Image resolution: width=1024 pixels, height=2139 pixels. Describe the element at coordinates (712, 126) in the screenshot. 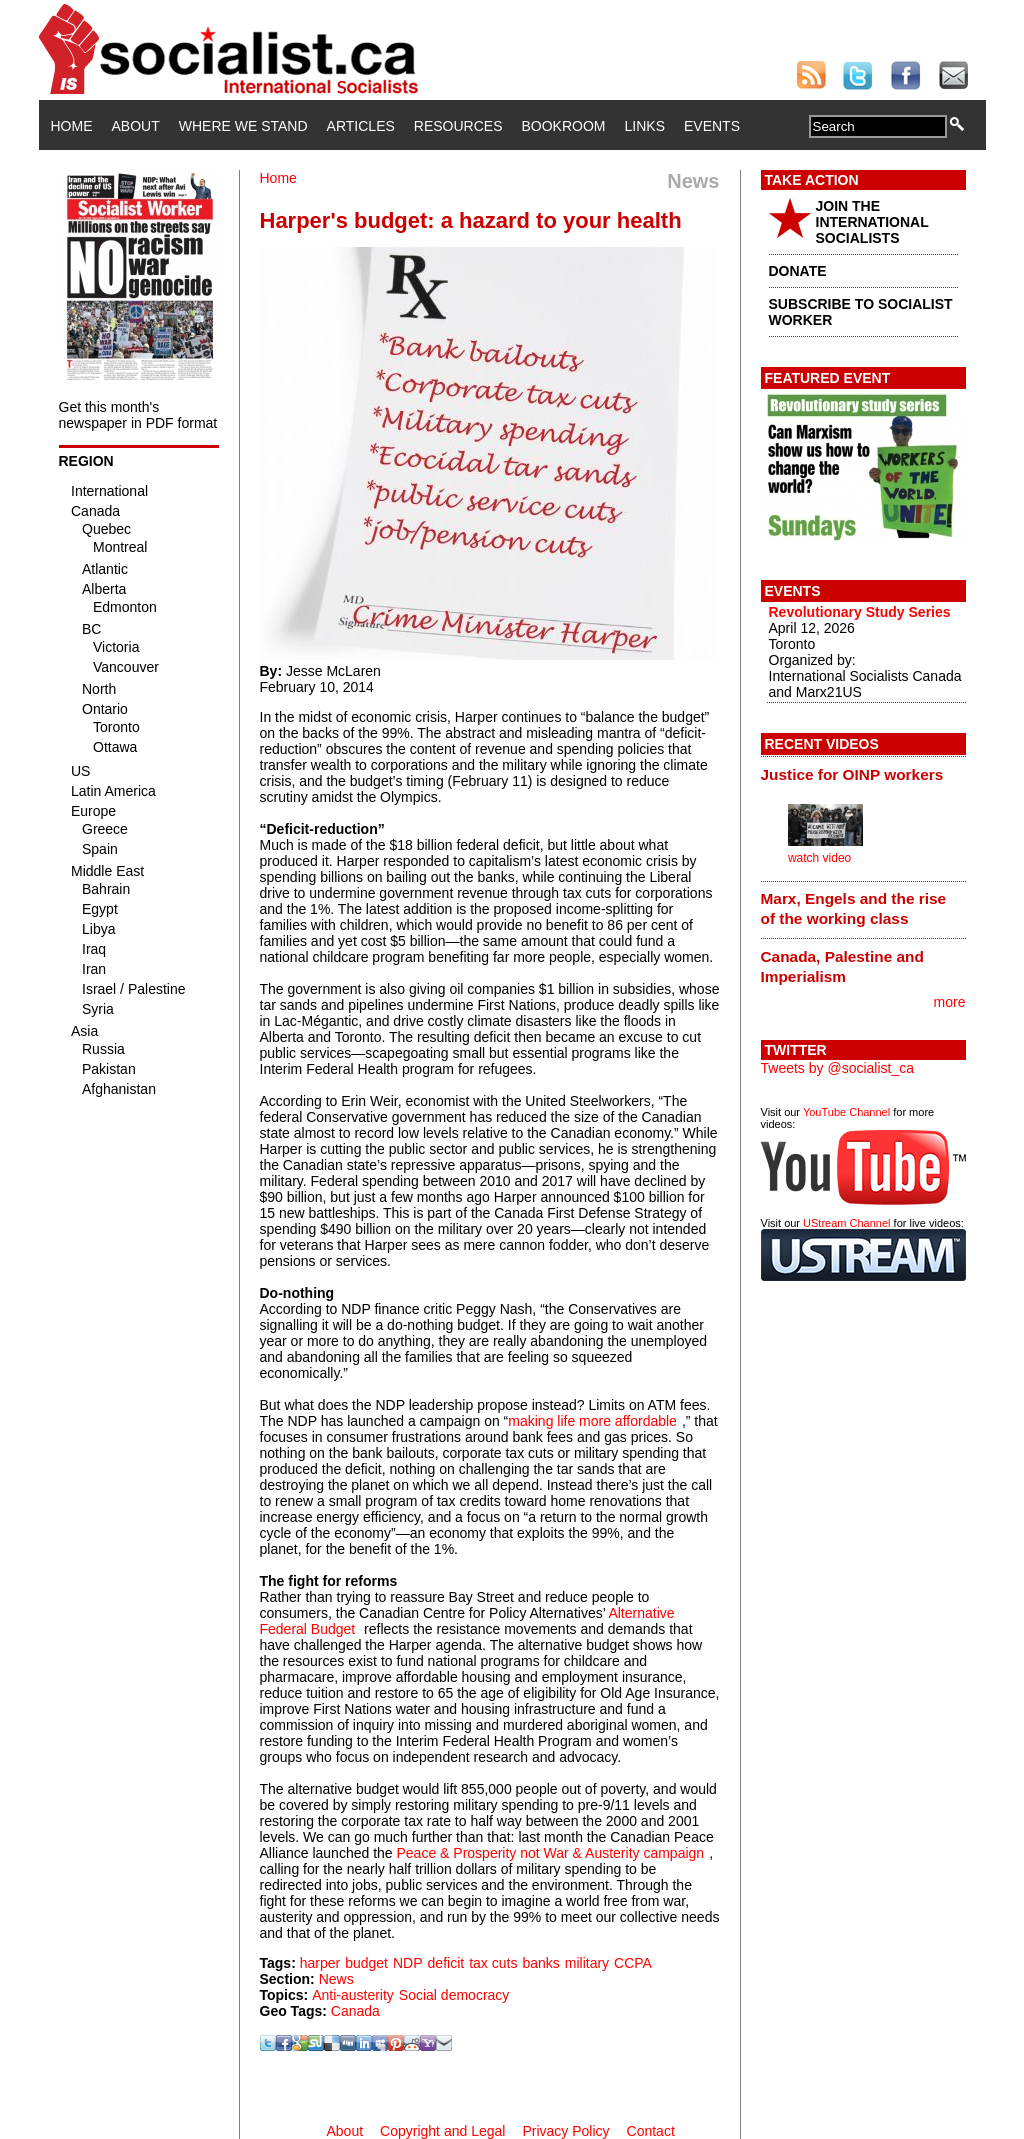

I see `Events` at that location.